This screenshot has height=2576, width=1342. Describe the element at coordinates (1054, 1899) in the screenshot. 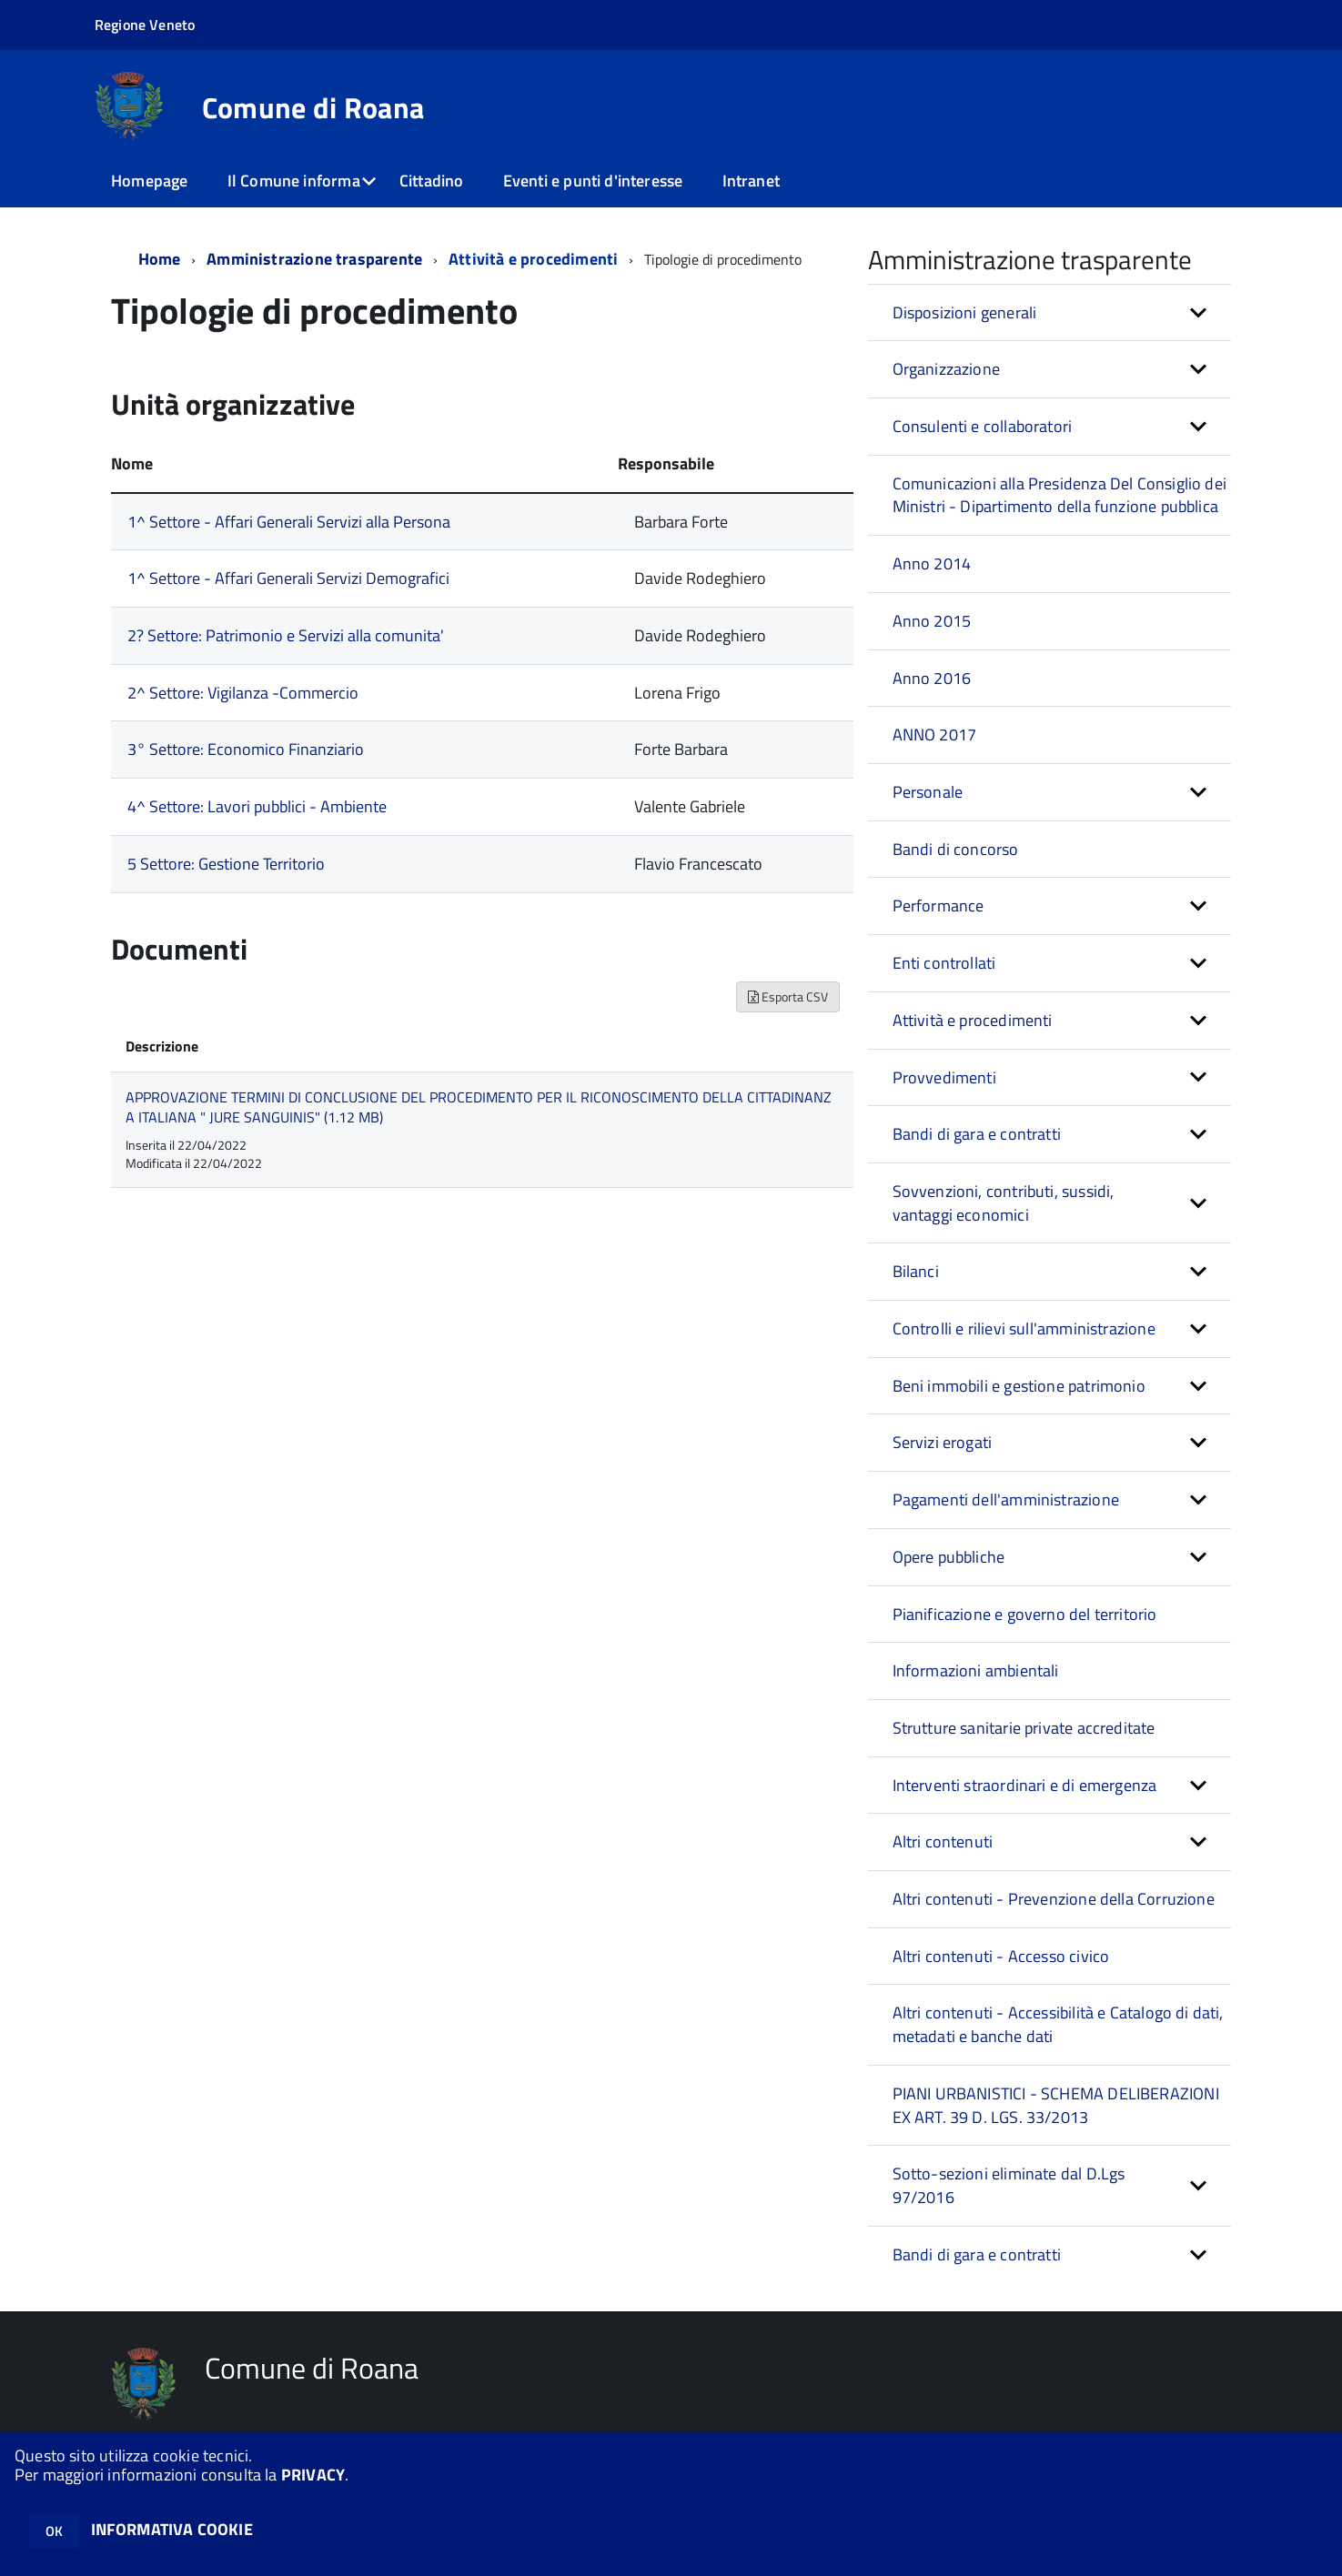

I see `Altri contenuti - Prevenzione della Corruzione` at that location.